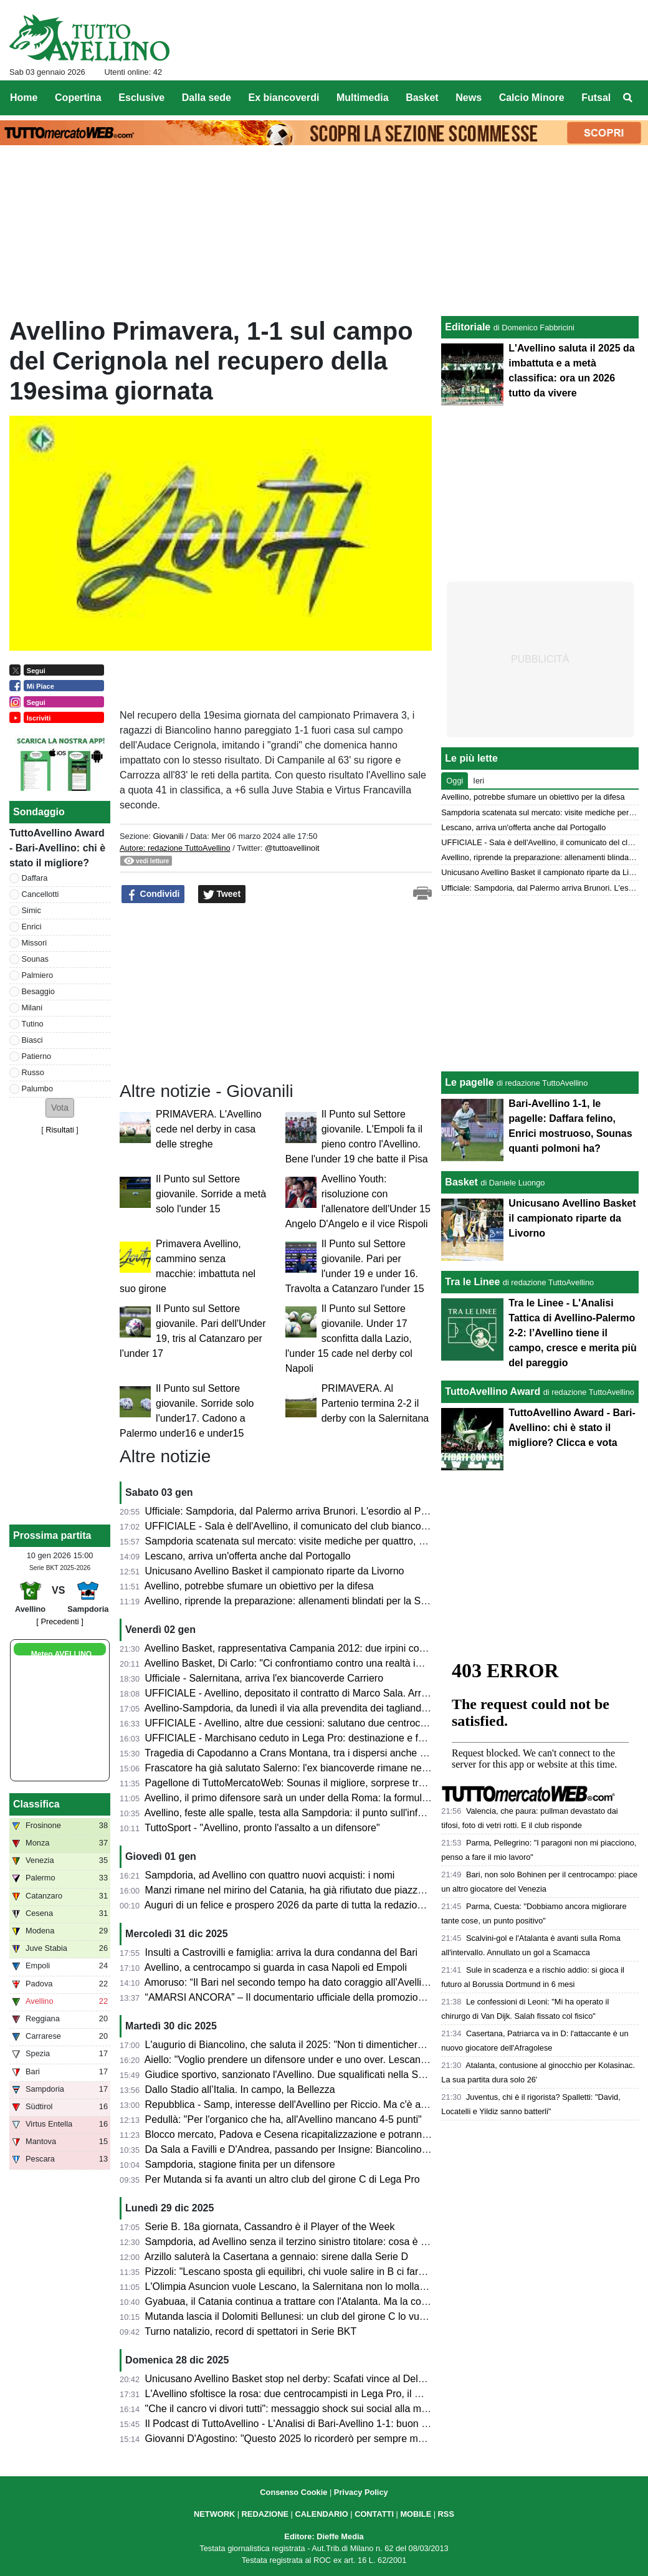 The width and height of the screenshot is (648, 2576). What do you see at coordinates (61, 1654) in the screenshot?
I see `Meteo AVELLINO` at bounding box center [61, 1654].